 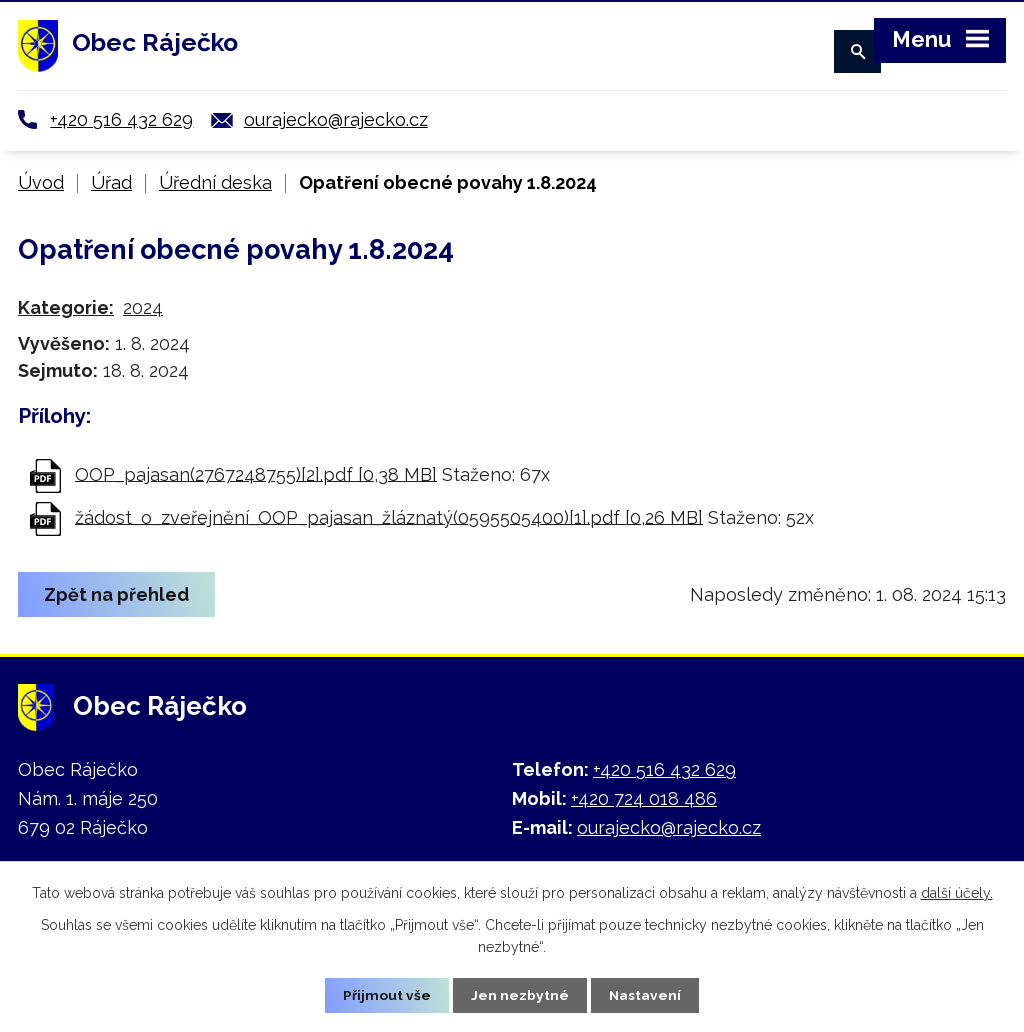 I want to click on Zpět na přehled, so click(x=117, y=594).